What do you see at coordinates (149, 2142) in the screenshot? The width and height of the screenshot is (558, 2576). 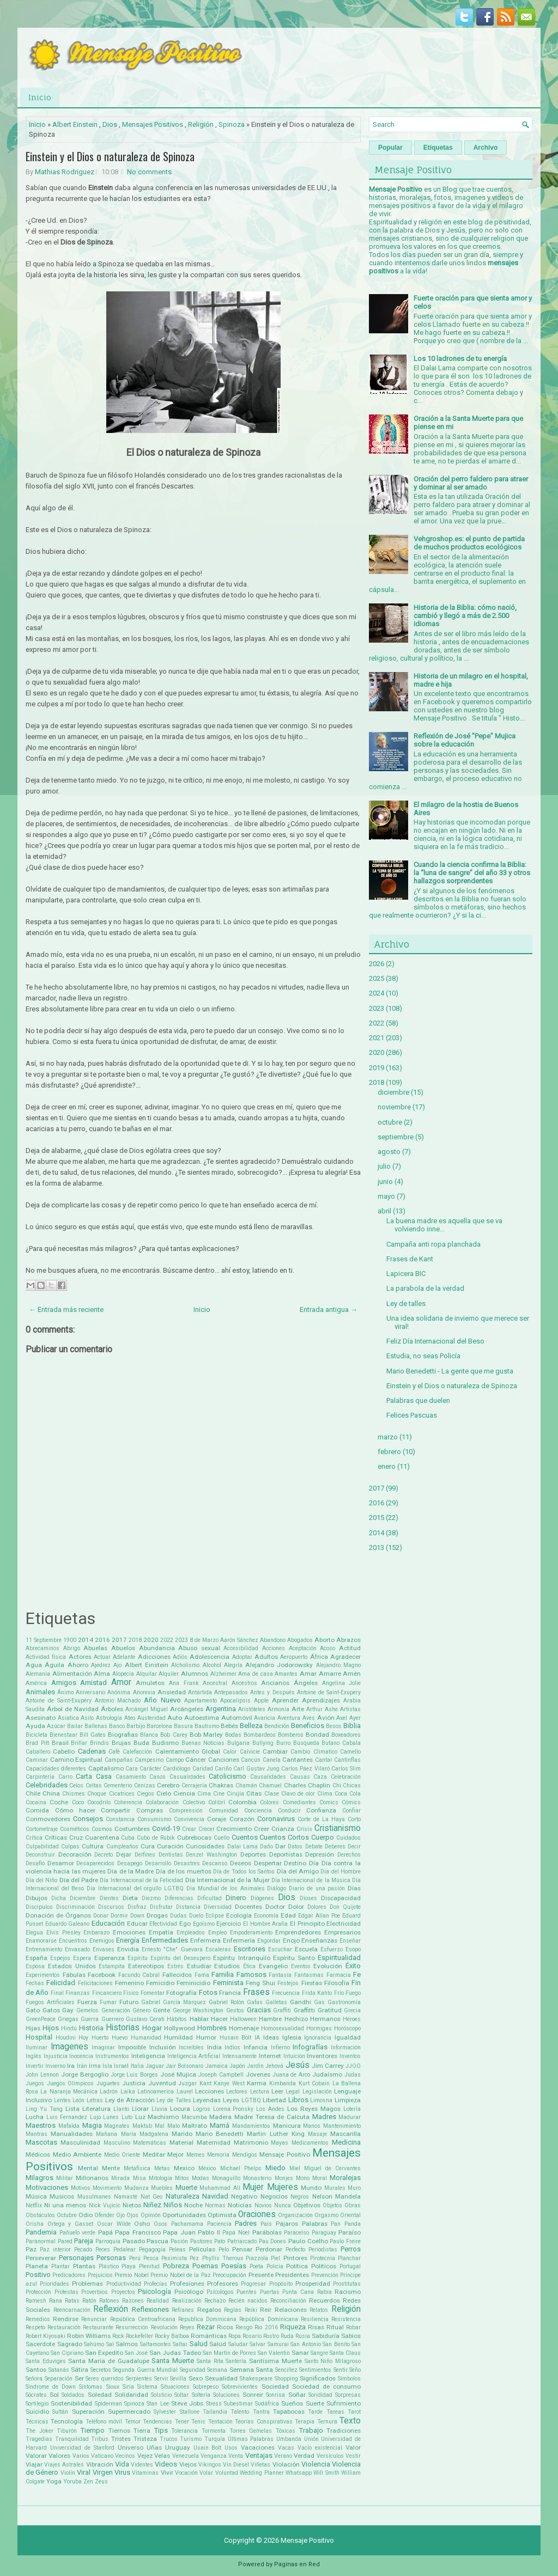 I see `Matemáticas` at bounding box center [149, 2142].